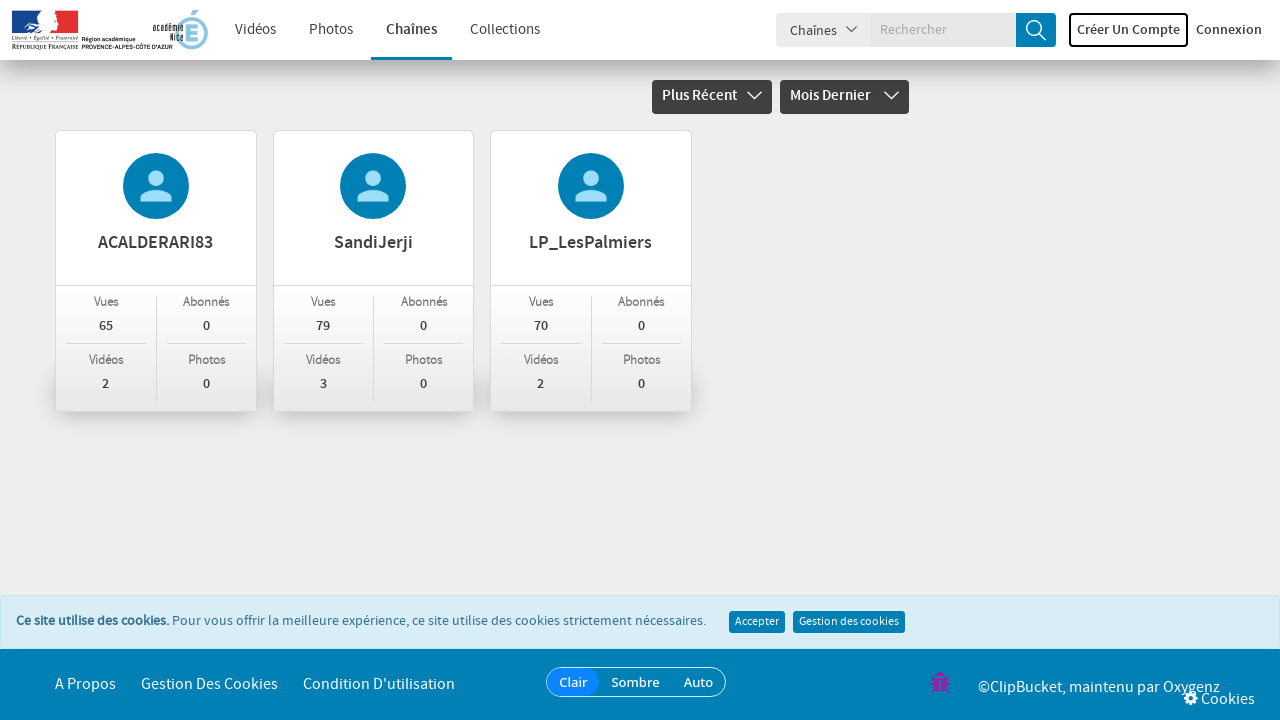  Describe the element at coordinates (255, 30) in the screenshot. I see `Vidéos` at that location.